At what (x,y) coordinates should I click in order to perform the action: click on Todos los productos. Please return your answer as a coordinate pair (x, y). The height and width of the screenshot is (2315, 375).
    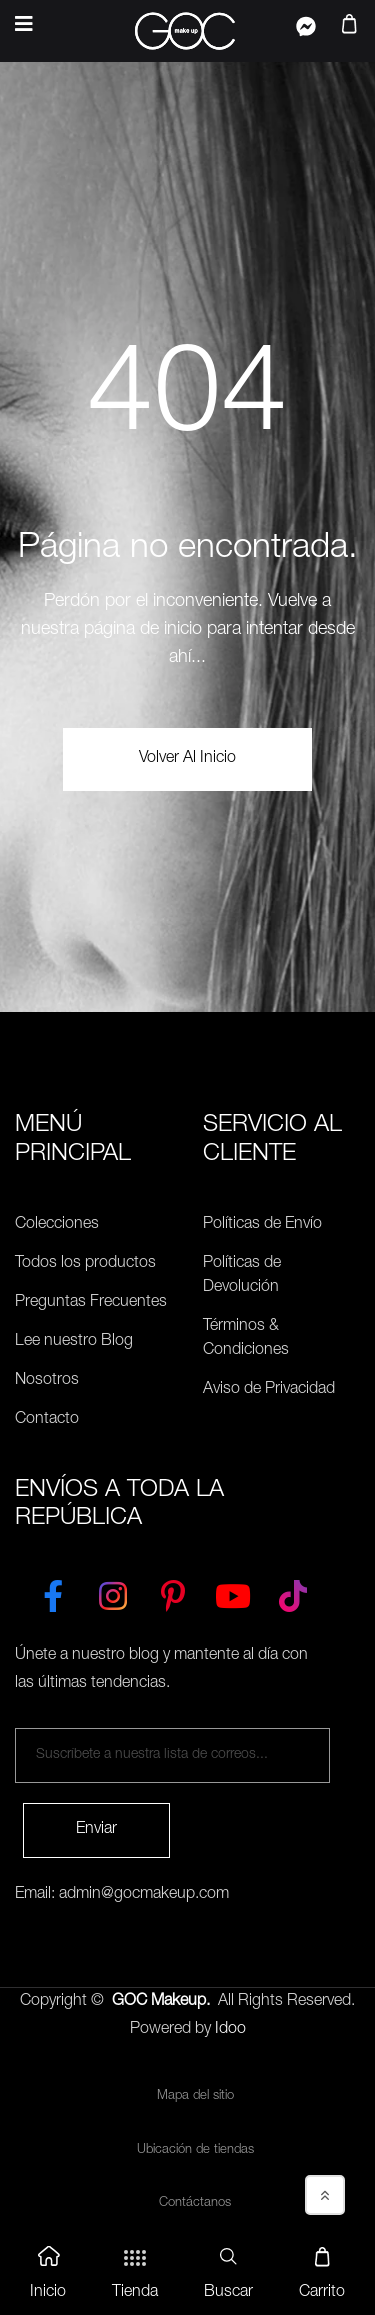
    Looking at the image, I should click on (85, 1264).